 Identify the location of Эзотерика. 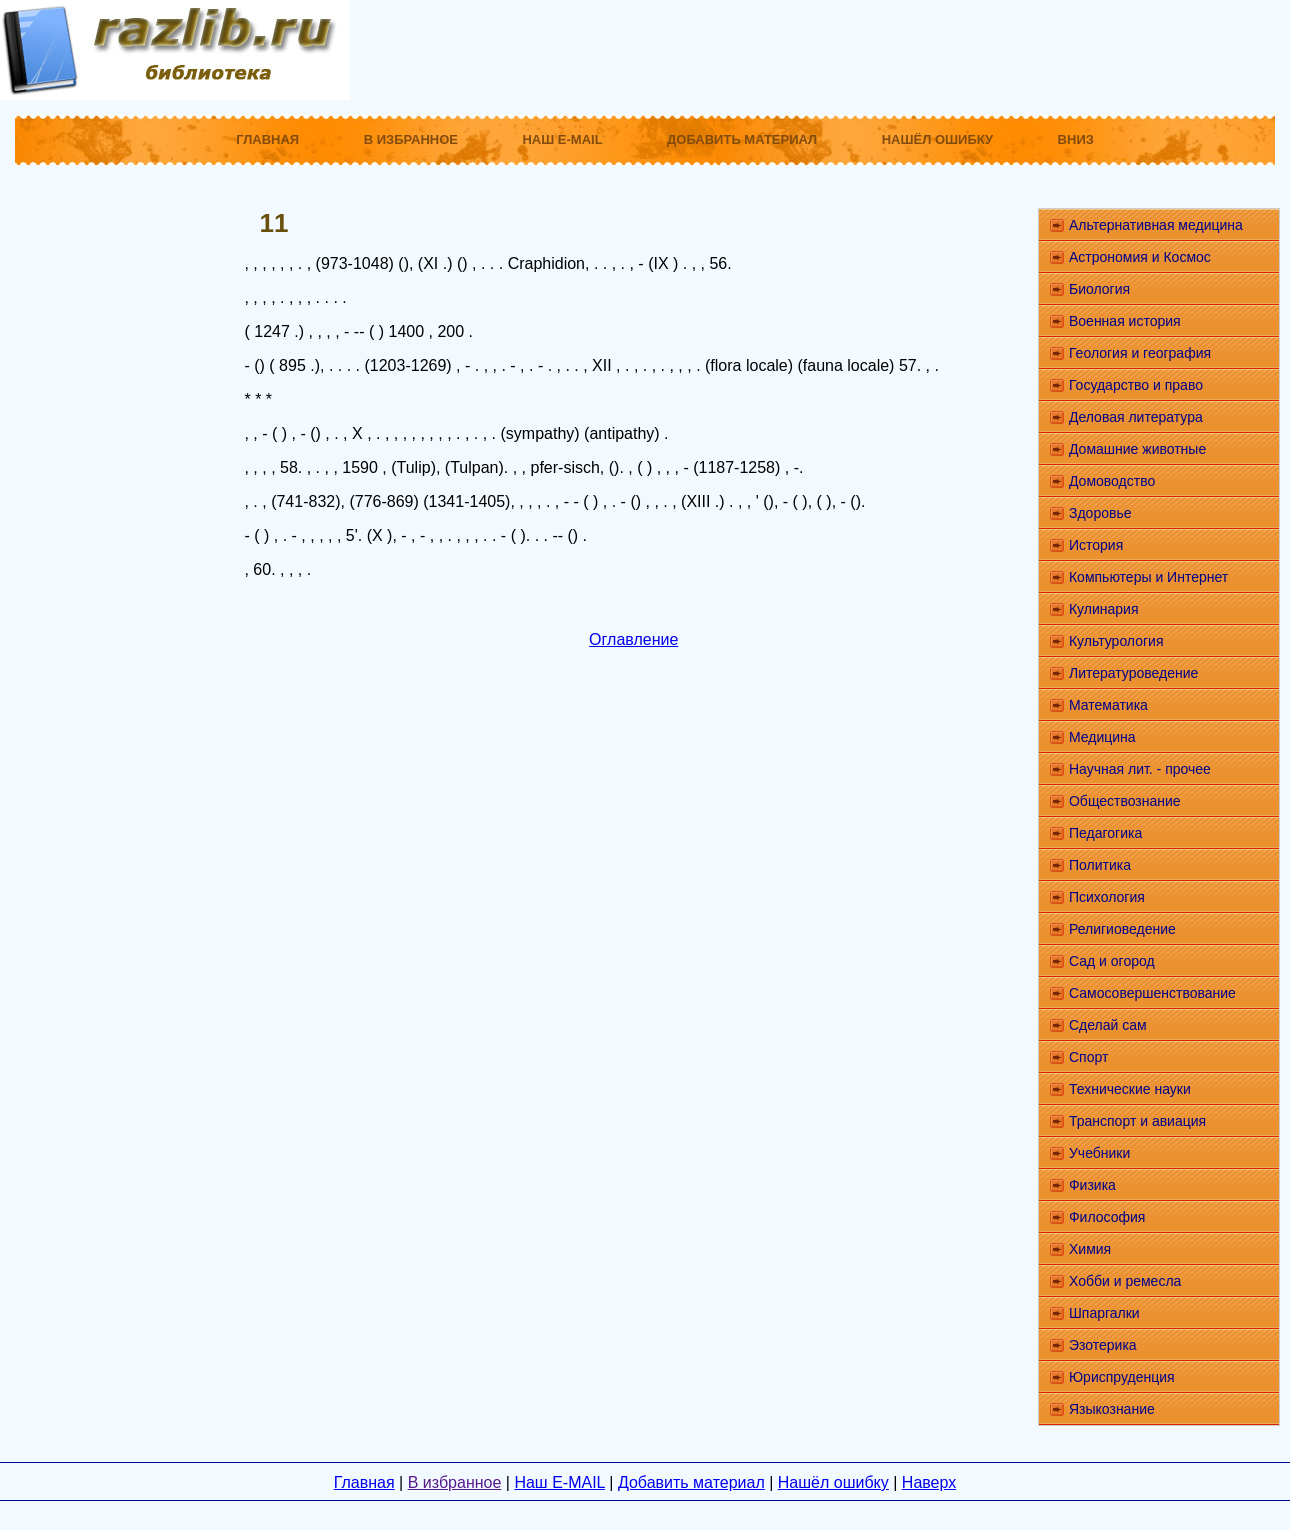
(1103, 1345).